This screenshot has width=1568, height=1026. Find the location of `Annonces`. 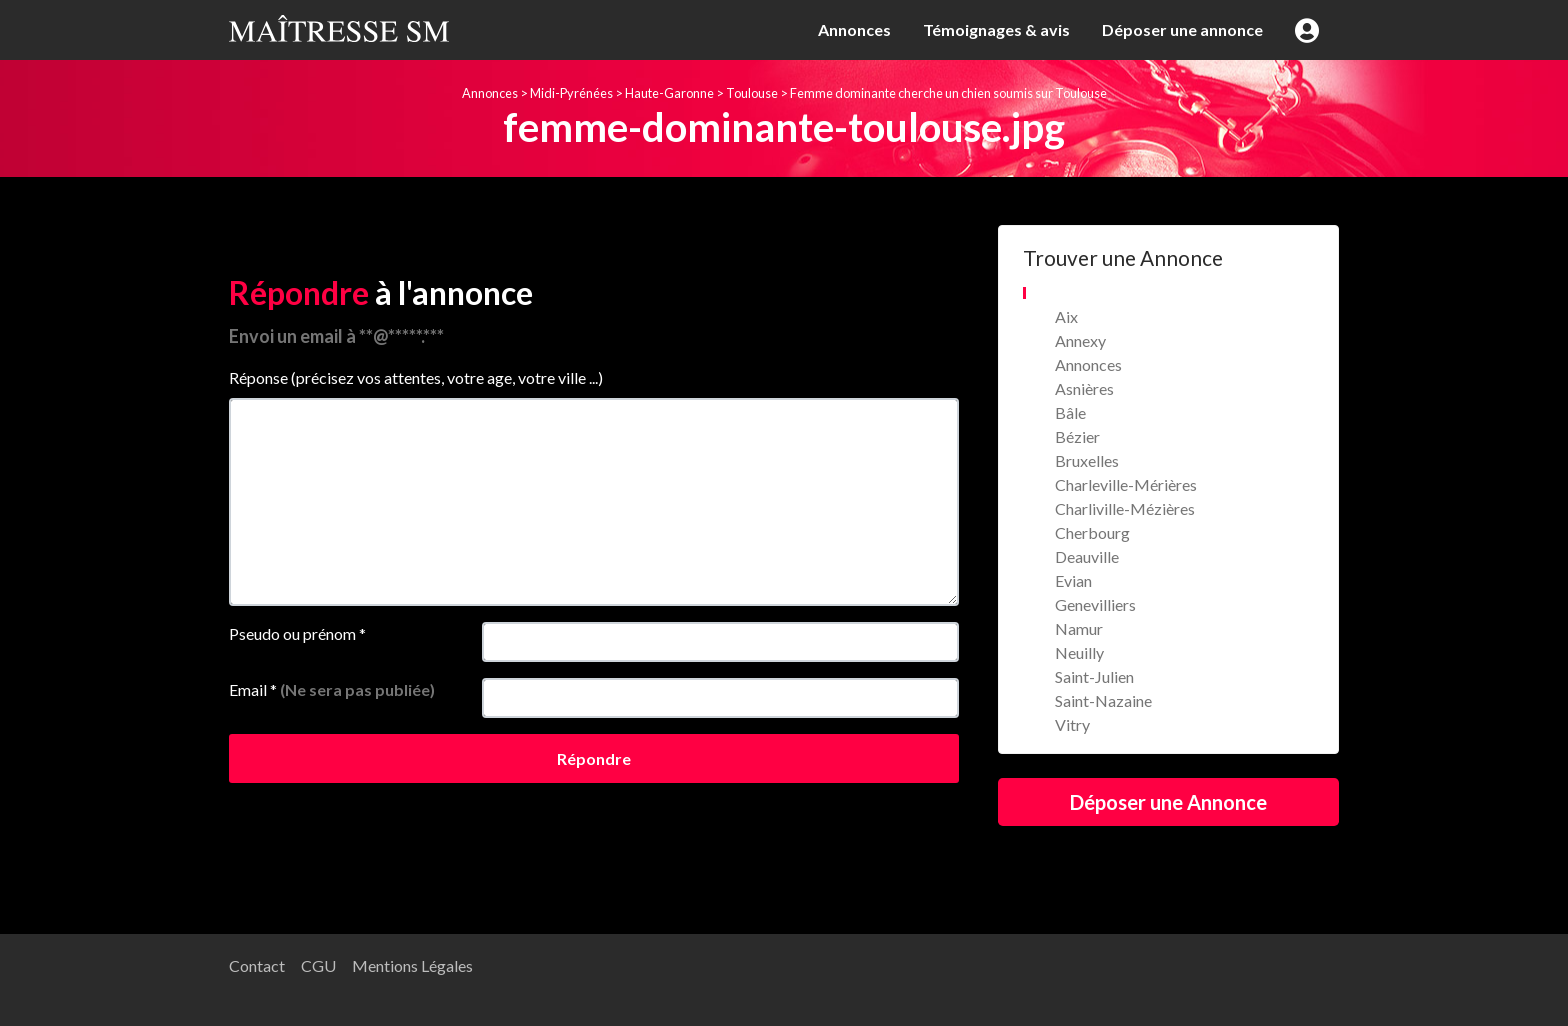

Annonces is located at coordinates (854, 29).